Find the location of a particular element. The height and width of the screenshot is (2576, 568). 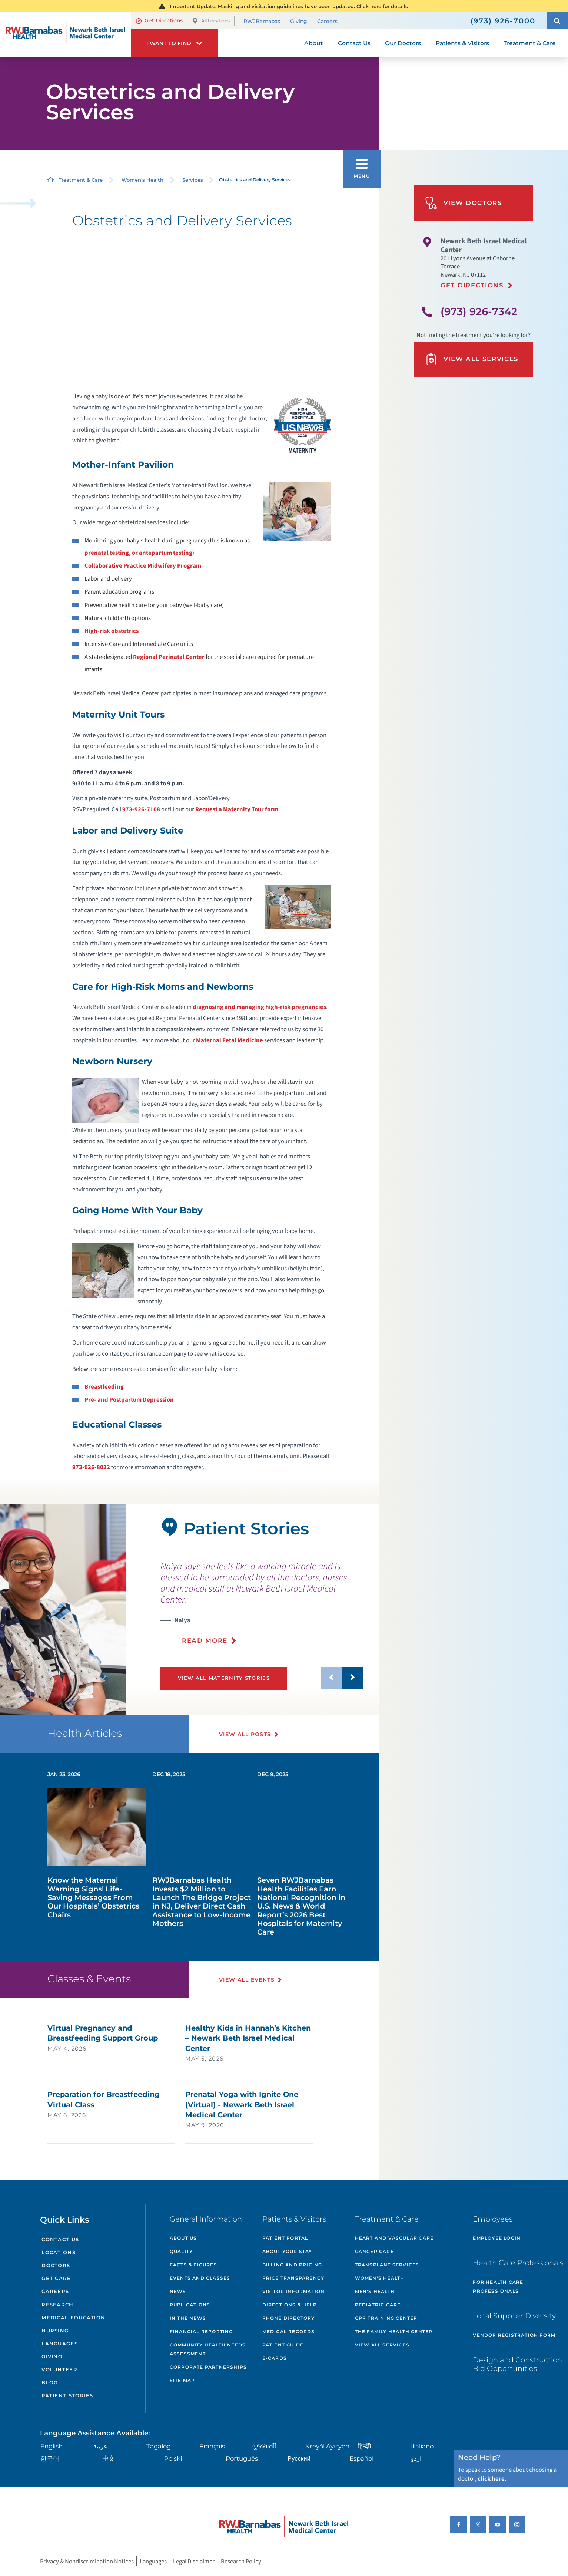

English is located at coordinates (51, 2446).